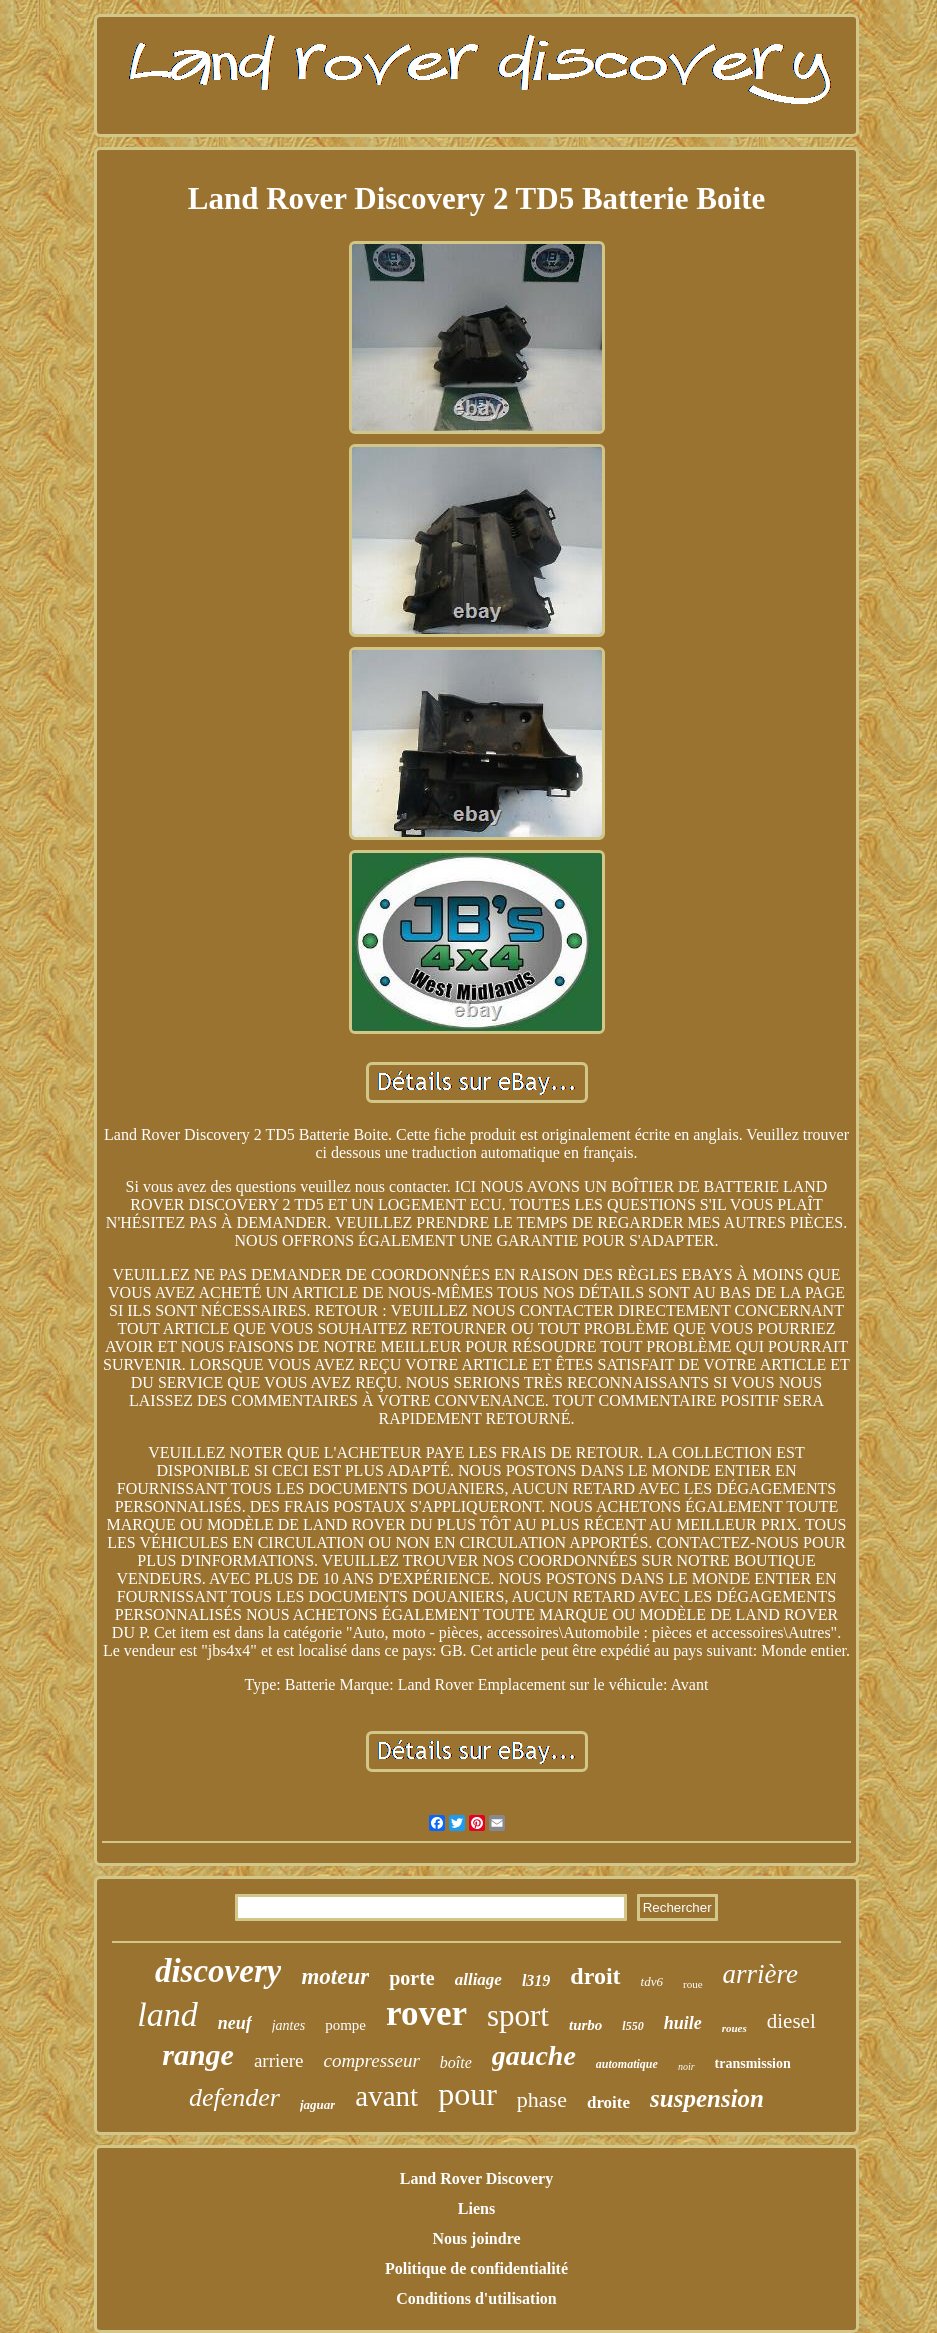 The width and height of the screenshot is (937, 2333). I want to click on sport, so click(518, 2015).